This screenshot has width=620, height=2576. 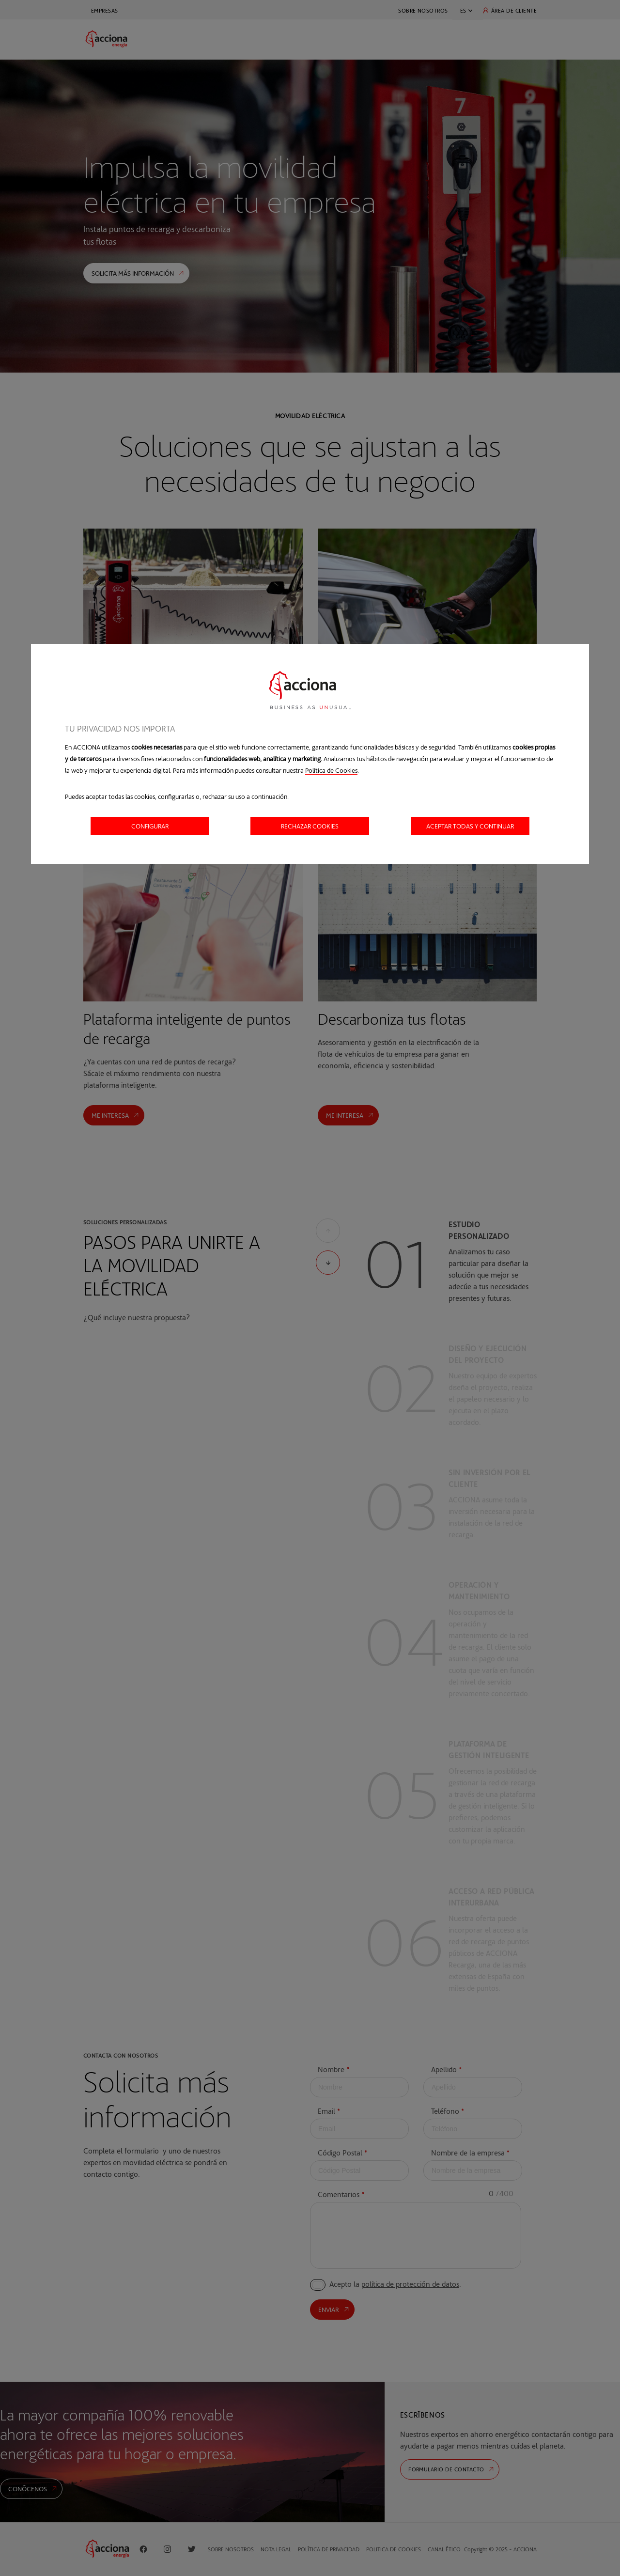 I want to click on Rechazar cookies, so click(x=310, y=826).